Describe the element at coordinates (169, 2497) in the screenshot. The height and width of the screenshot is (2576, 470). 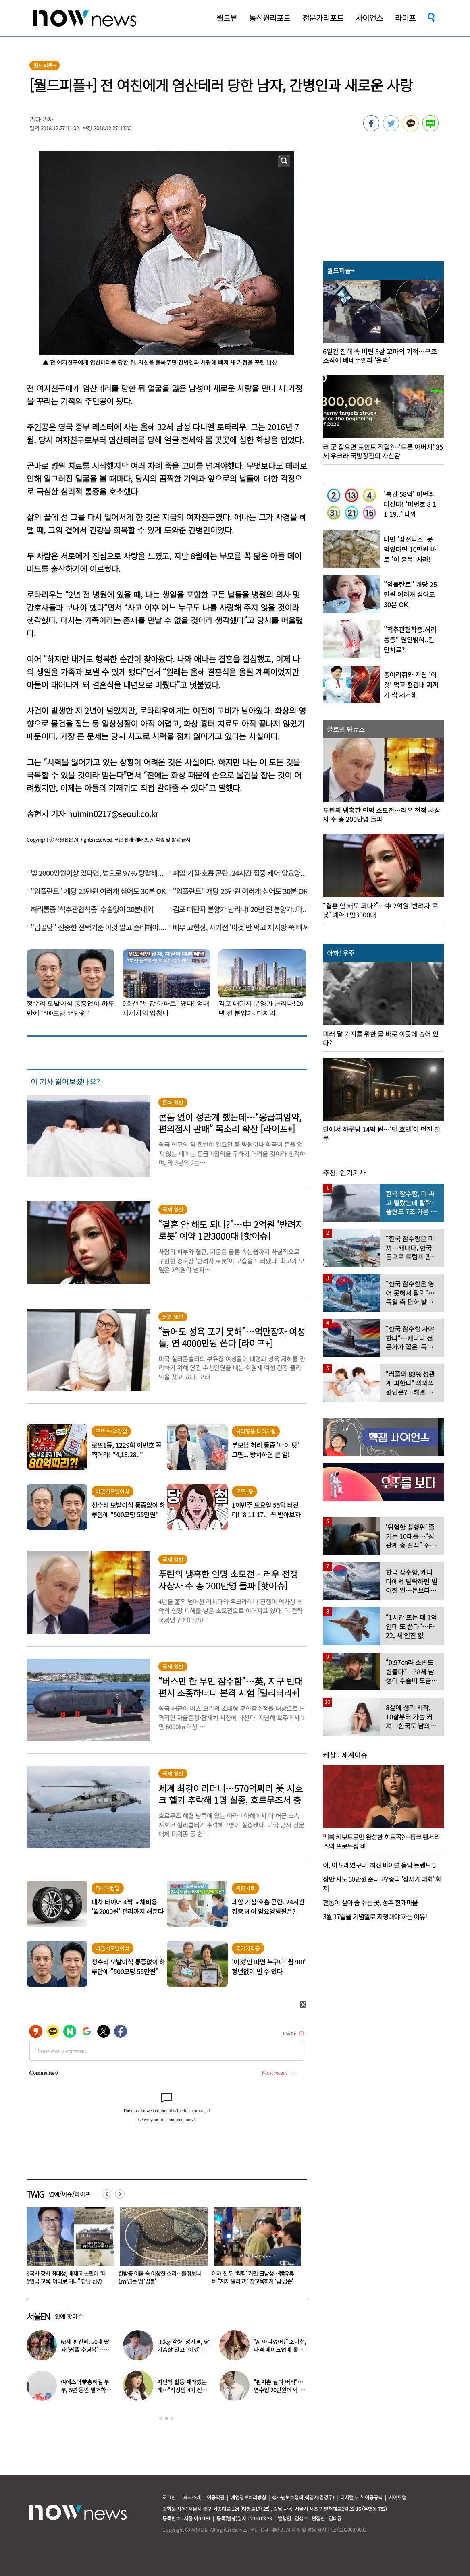
I see `로그인` at that location.